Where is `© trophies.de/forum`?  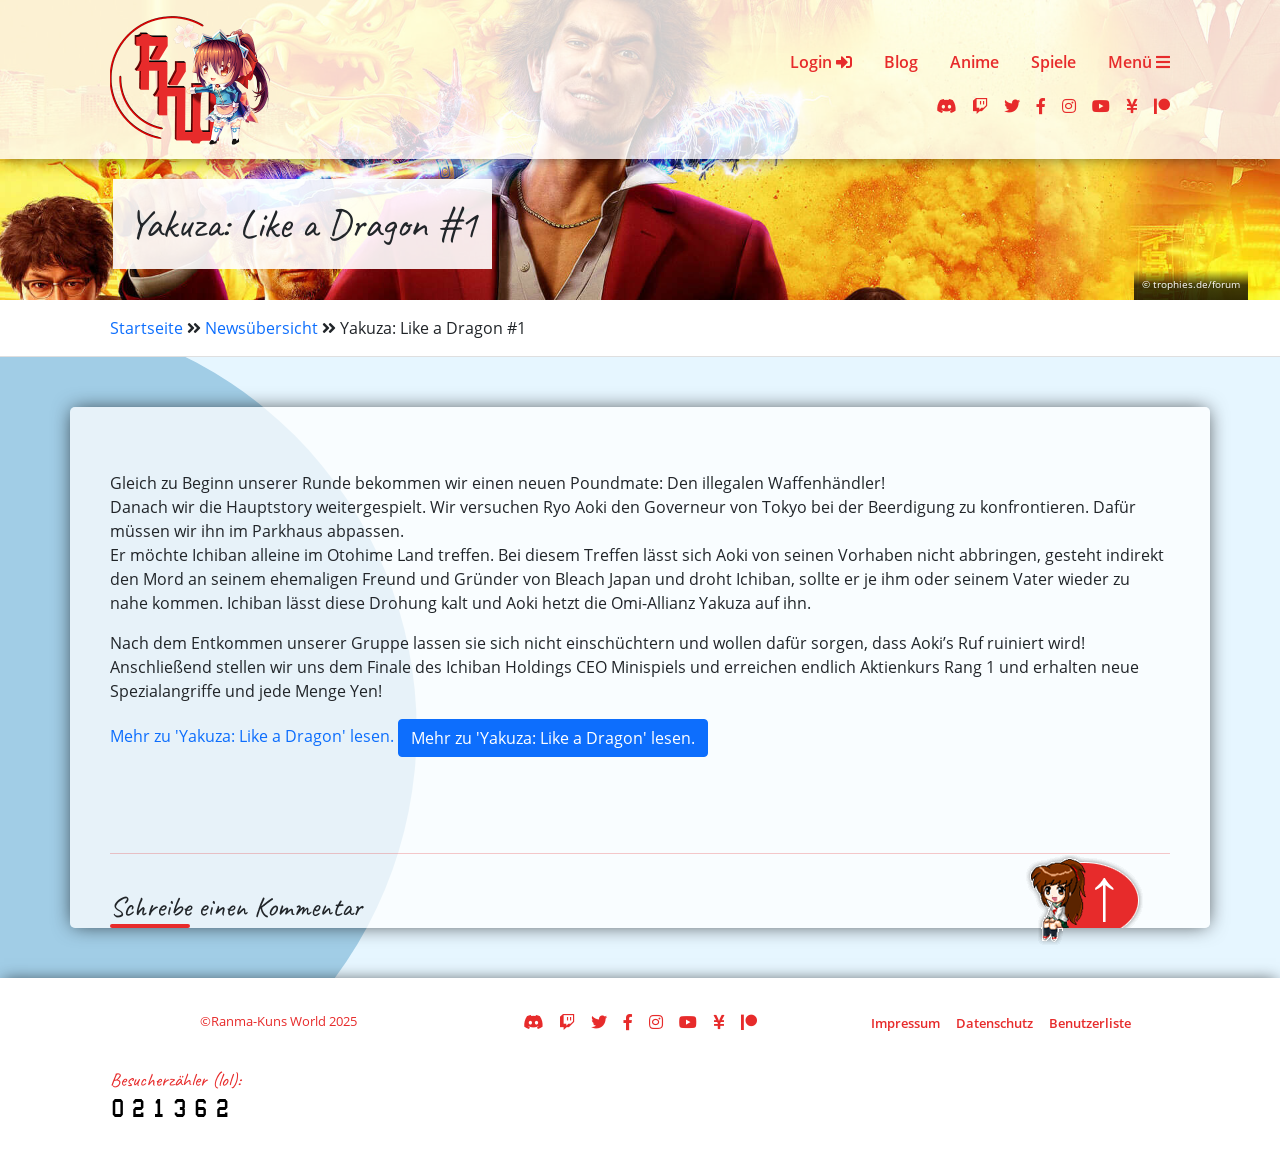
© trophies.de/forum is located at coordinates (1191, 284).